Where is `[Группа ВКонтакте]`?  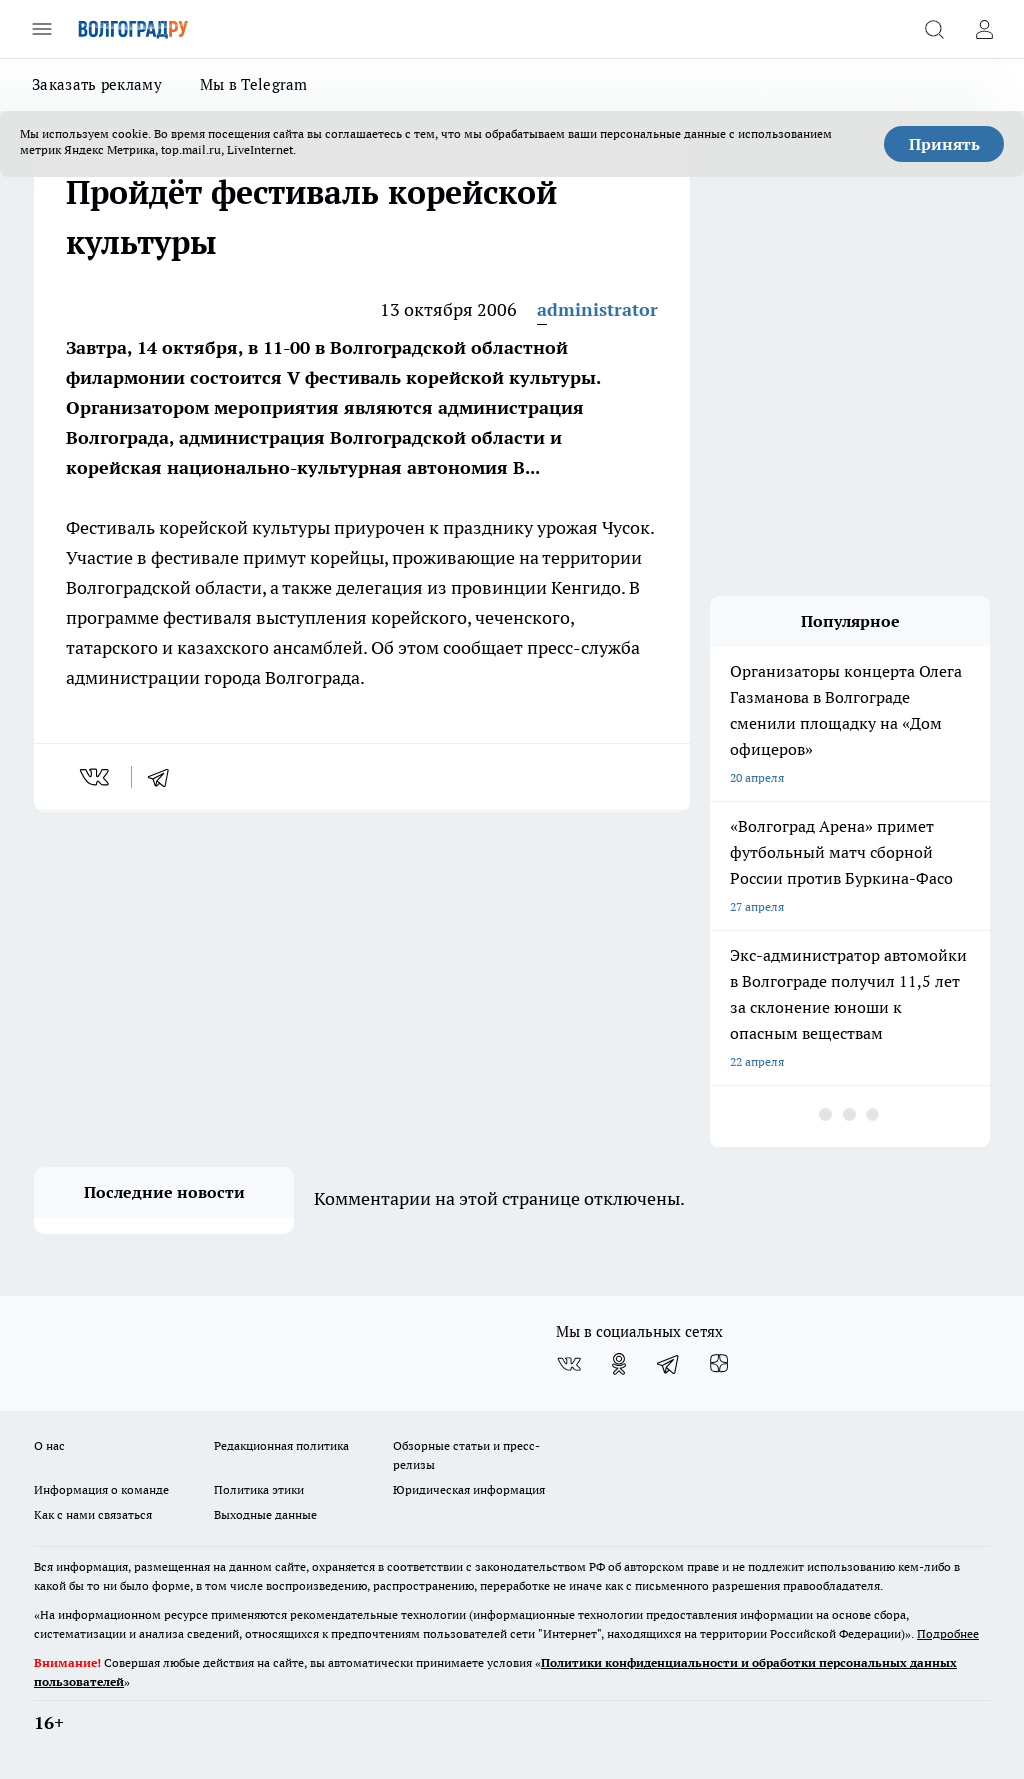
[Группа ВКонтакте] is located at coordinates (569, 1364).